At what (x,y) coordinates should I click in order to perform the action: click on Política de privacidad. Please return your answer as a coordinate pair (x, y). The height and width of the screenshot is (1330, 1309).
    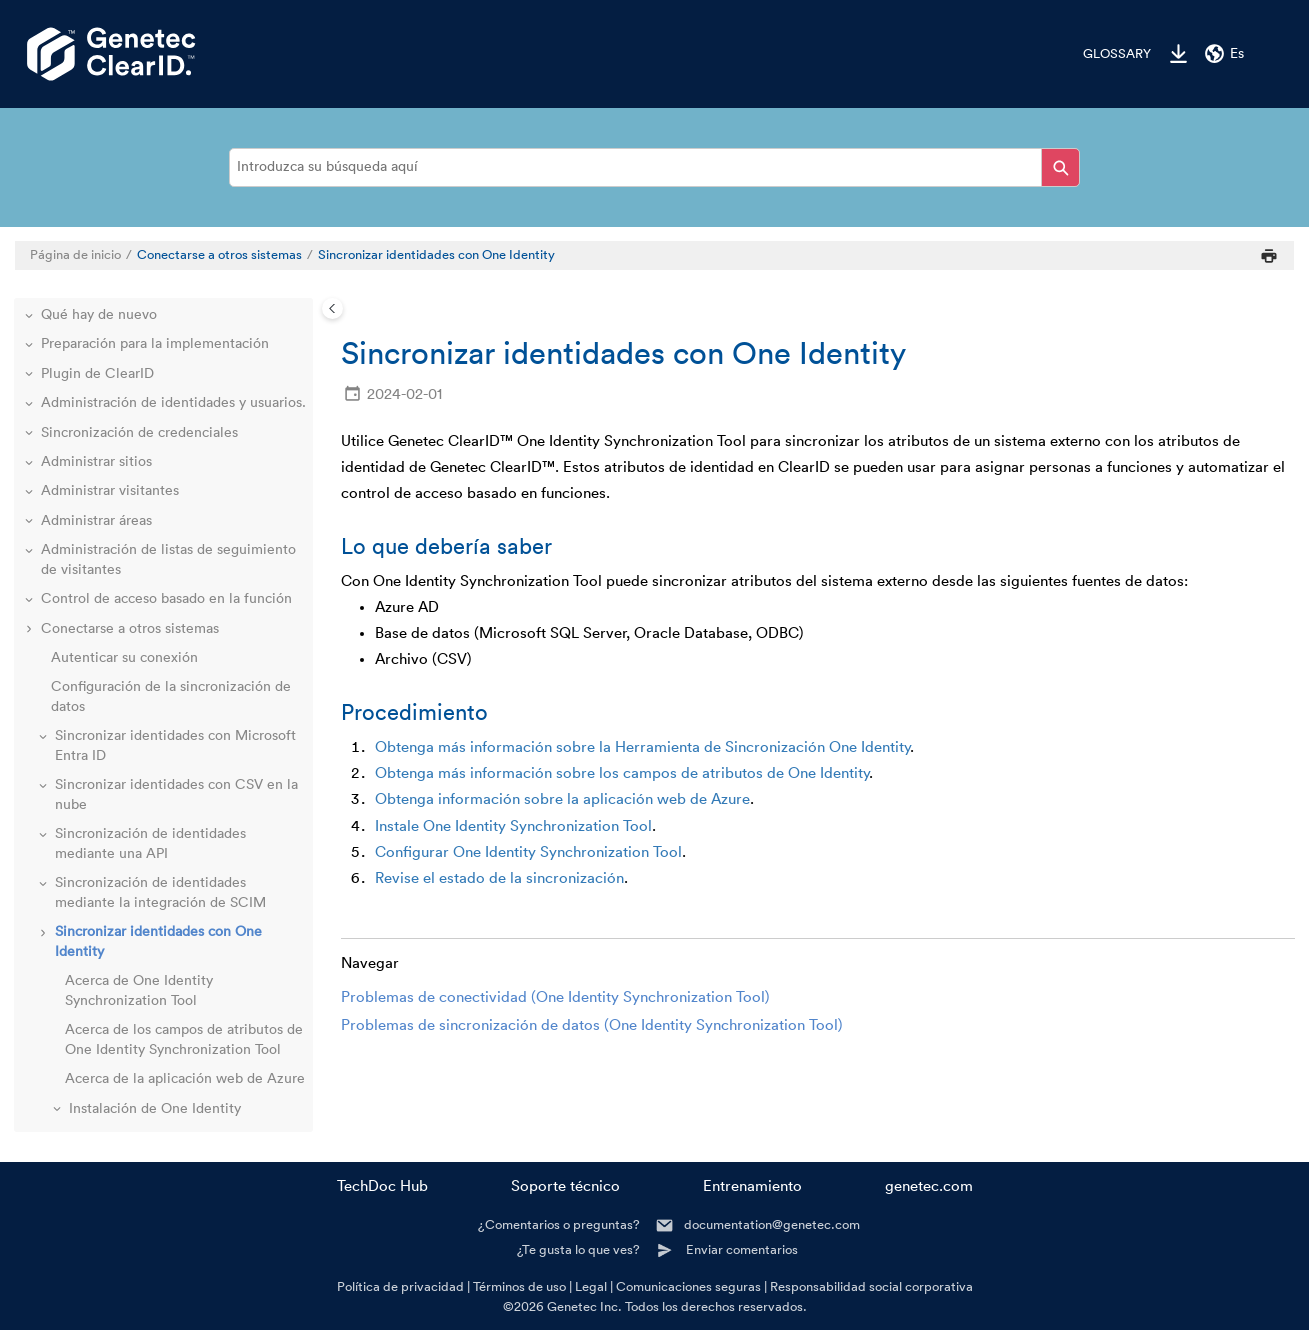
    Looking at the image, I should click on (400, 1286).